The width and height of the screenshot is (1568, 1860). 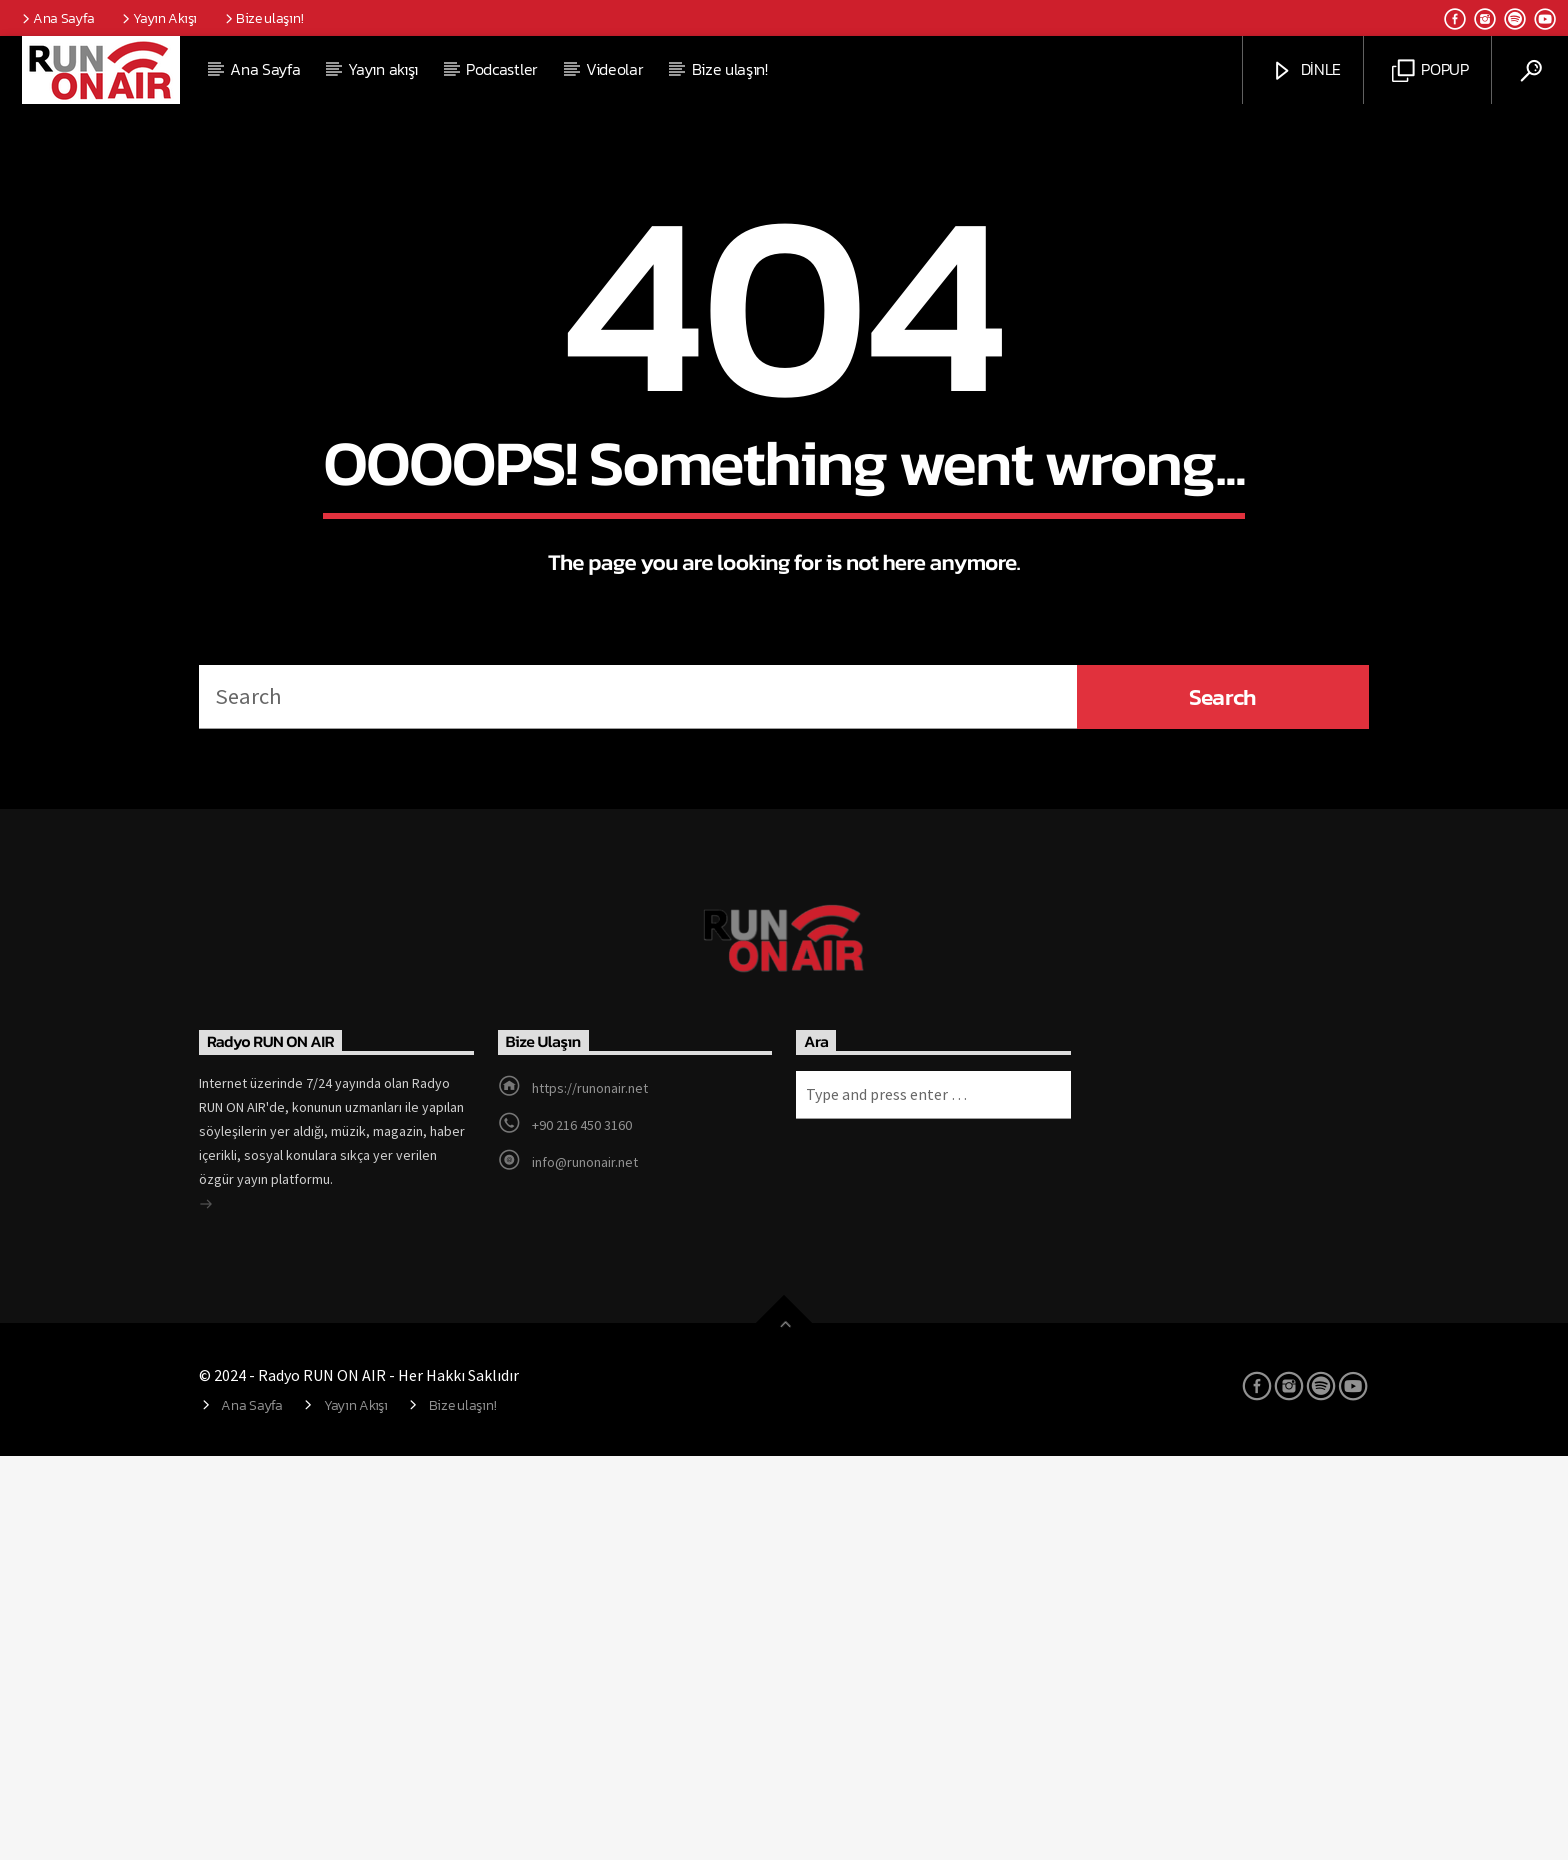 I want to click on DİNLE, so click(x=1306, y=70).